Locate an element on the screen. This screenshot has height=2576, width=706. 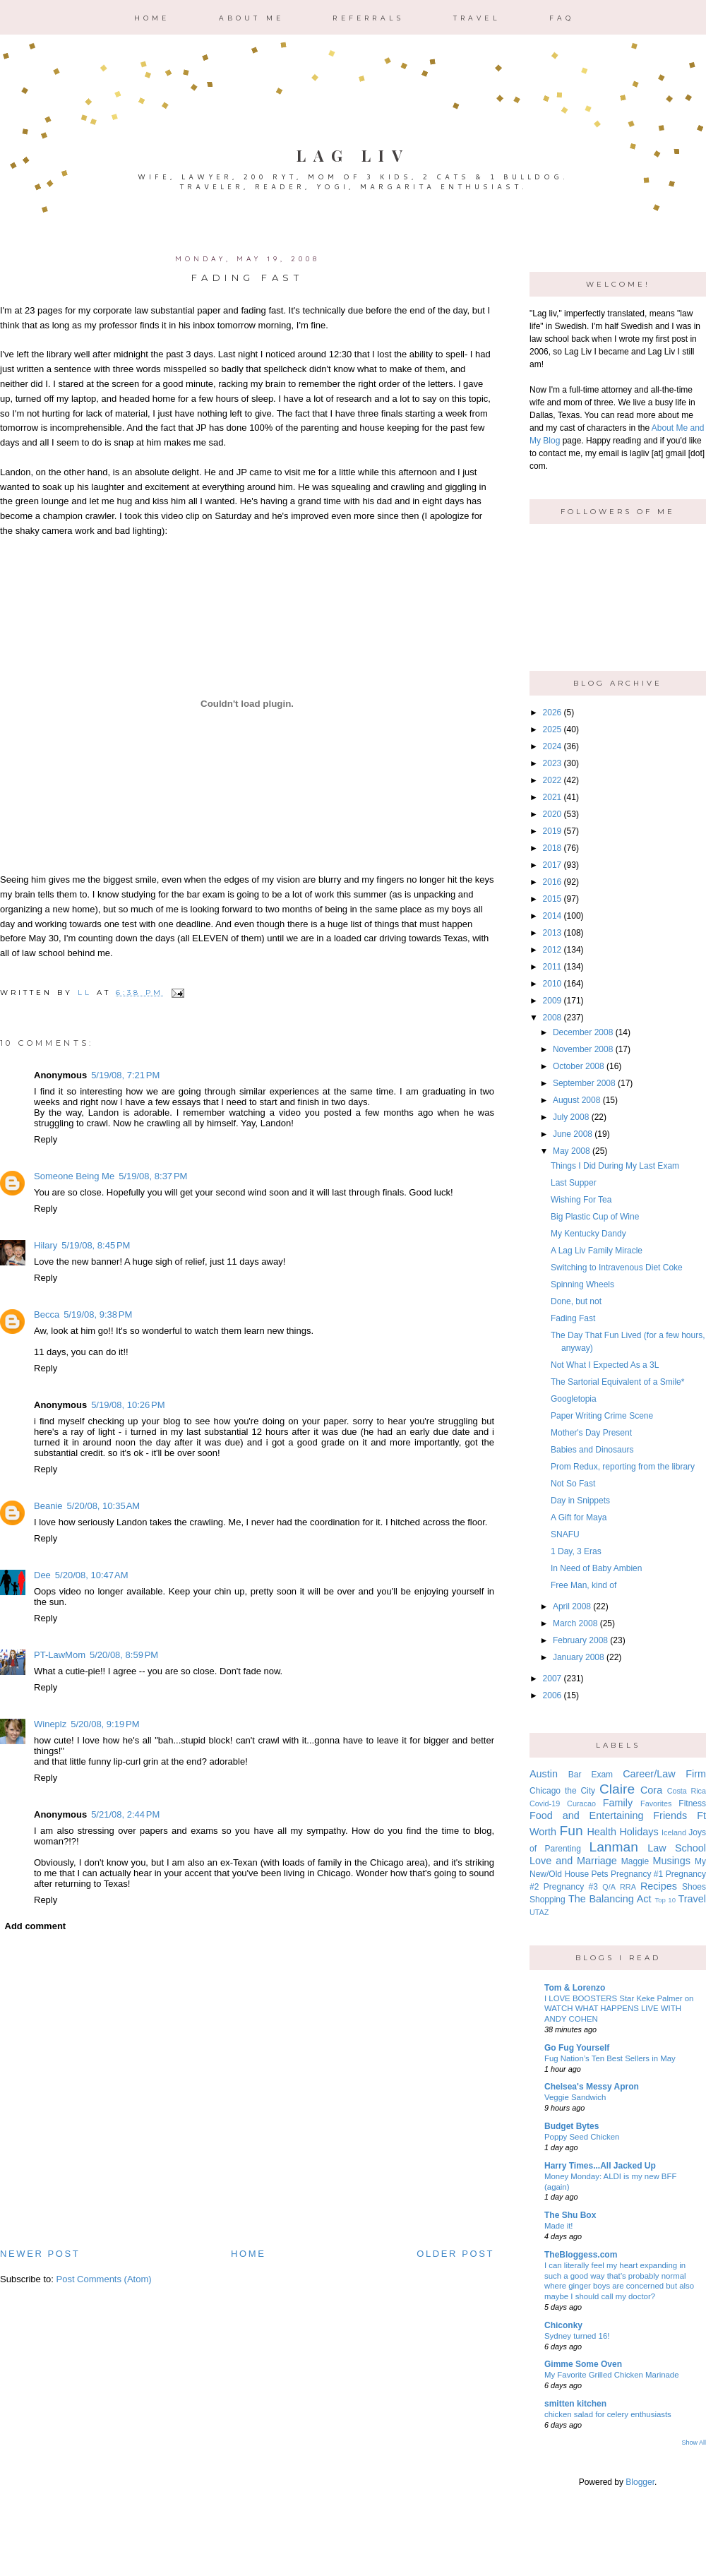
2015 is located at coordinates (552, 899).